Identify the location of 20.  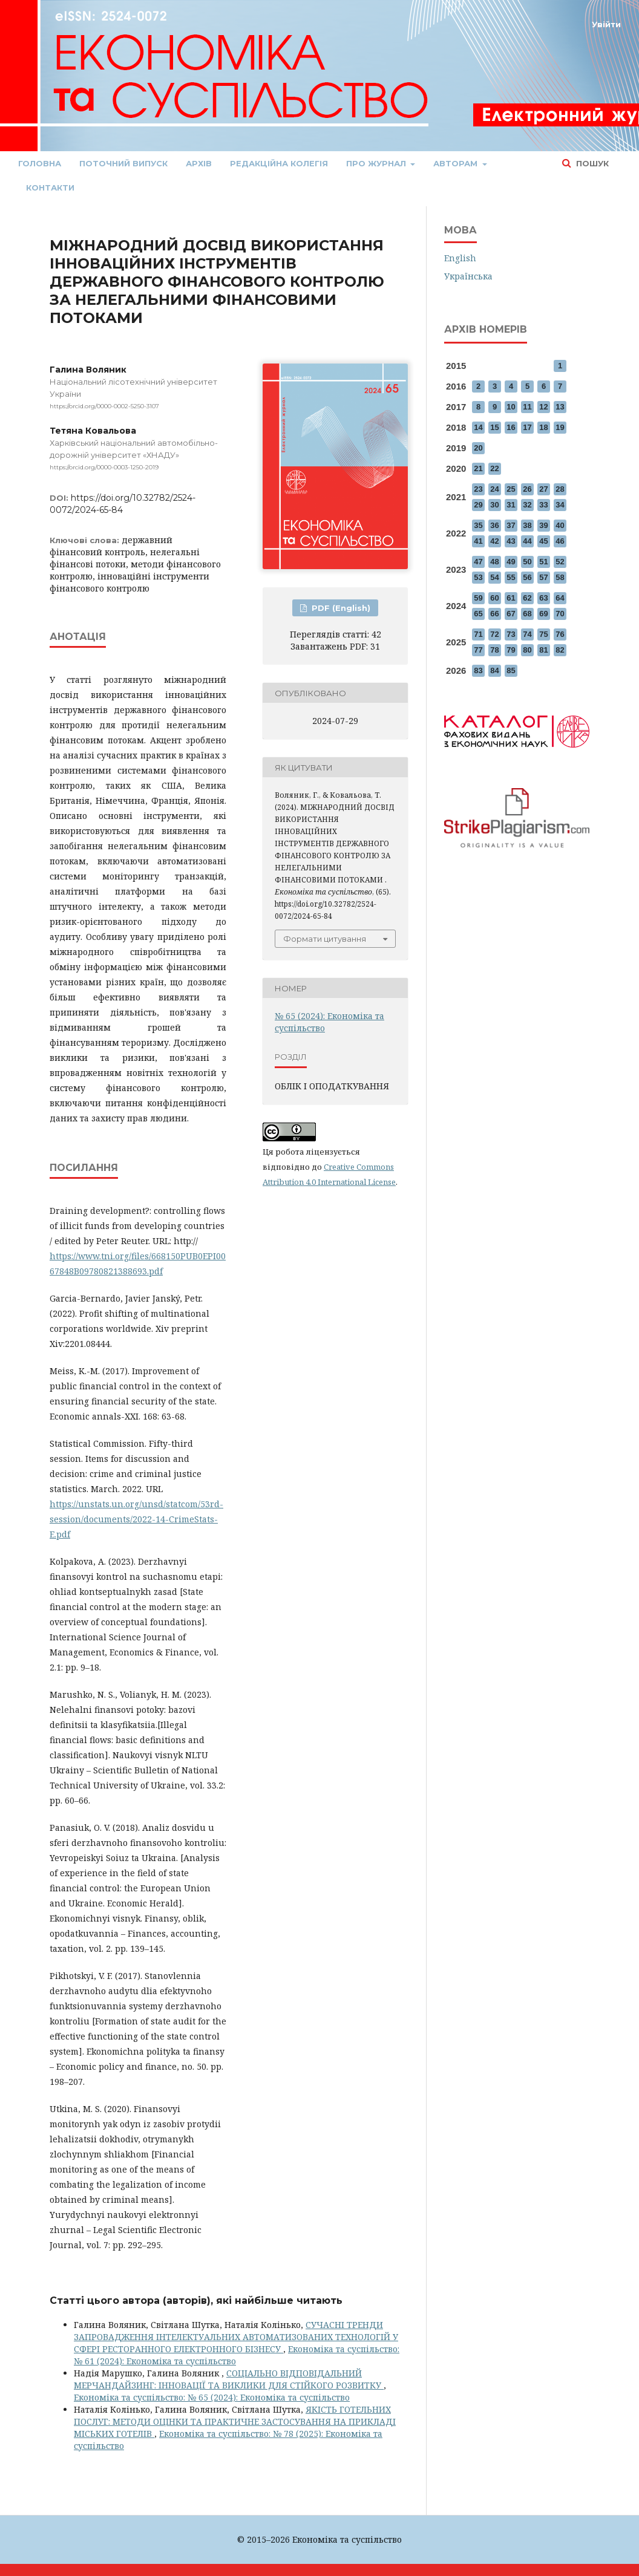
(478, 447).